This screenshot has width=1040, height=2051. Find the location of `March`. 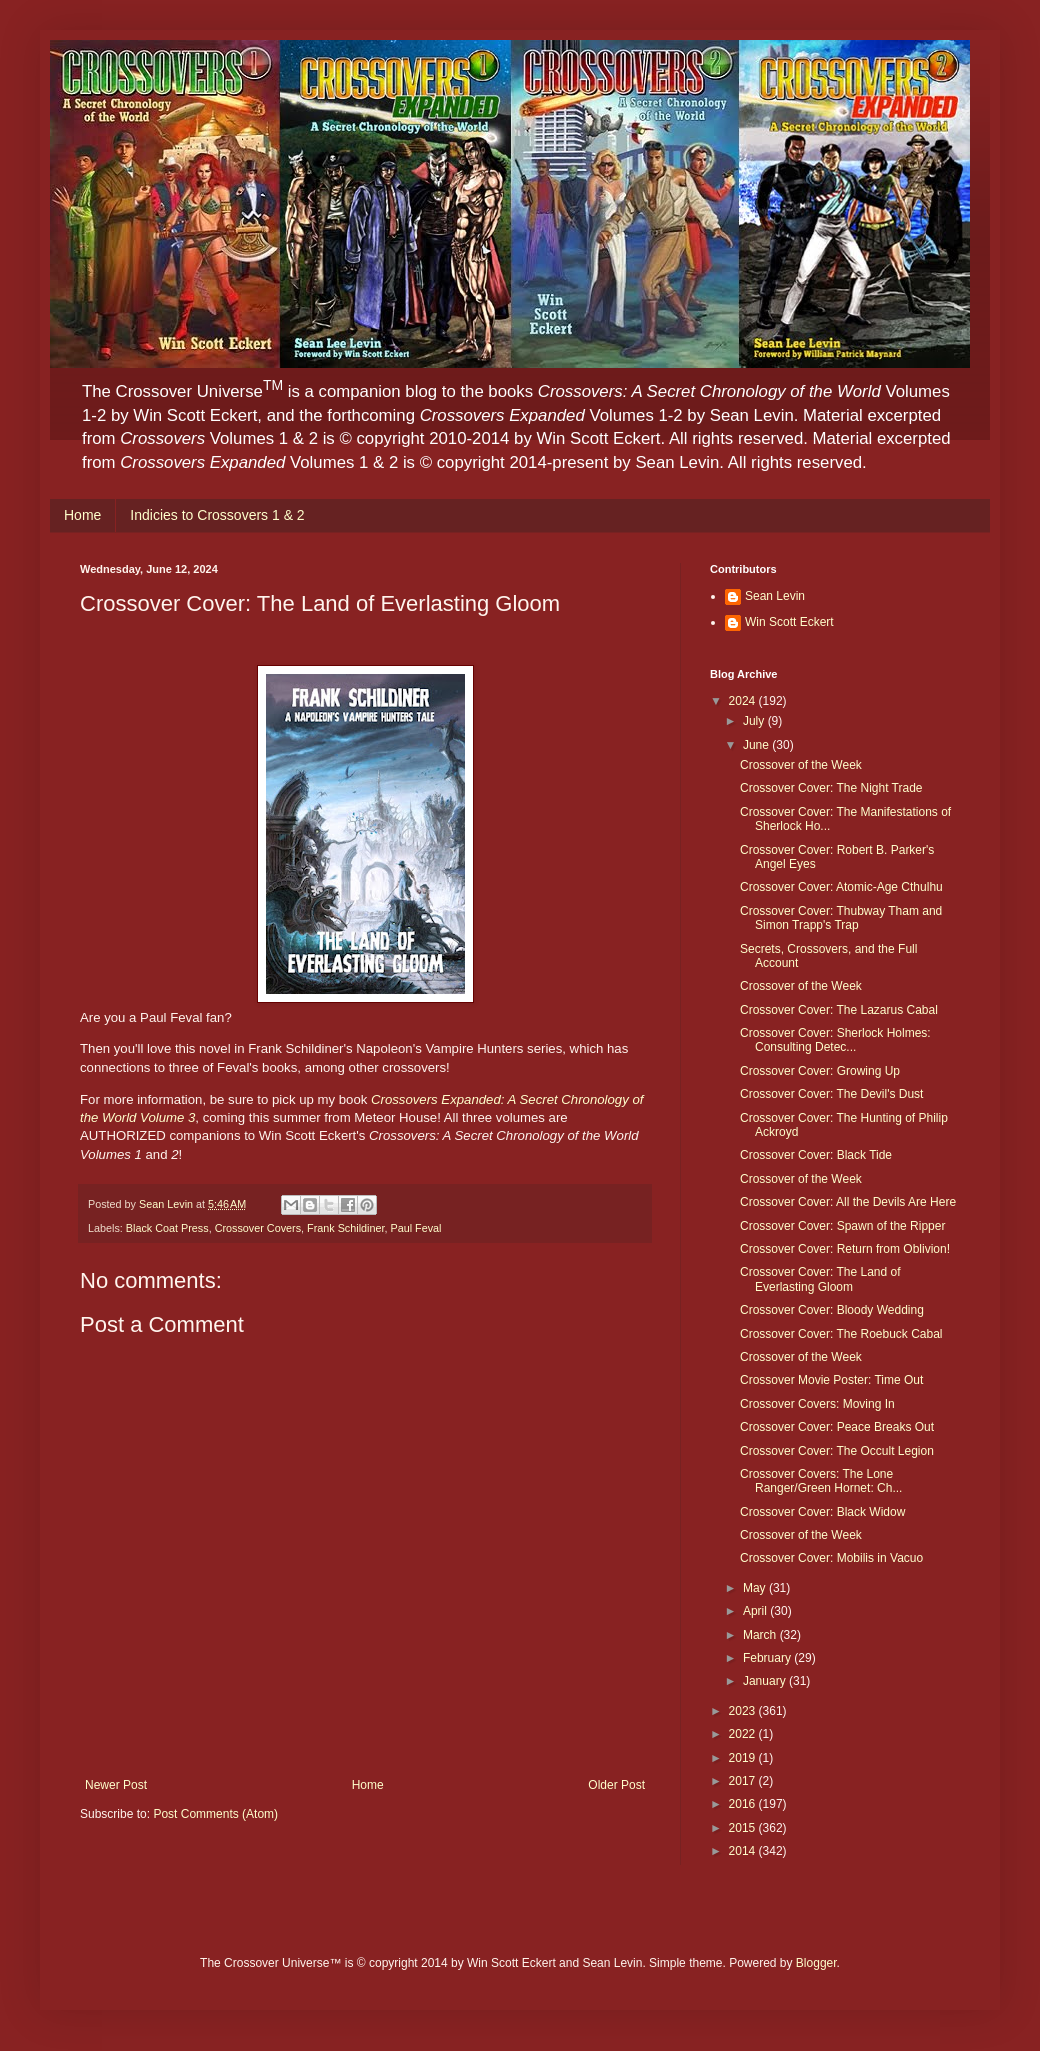

March is located at coordinates (761, 1635).